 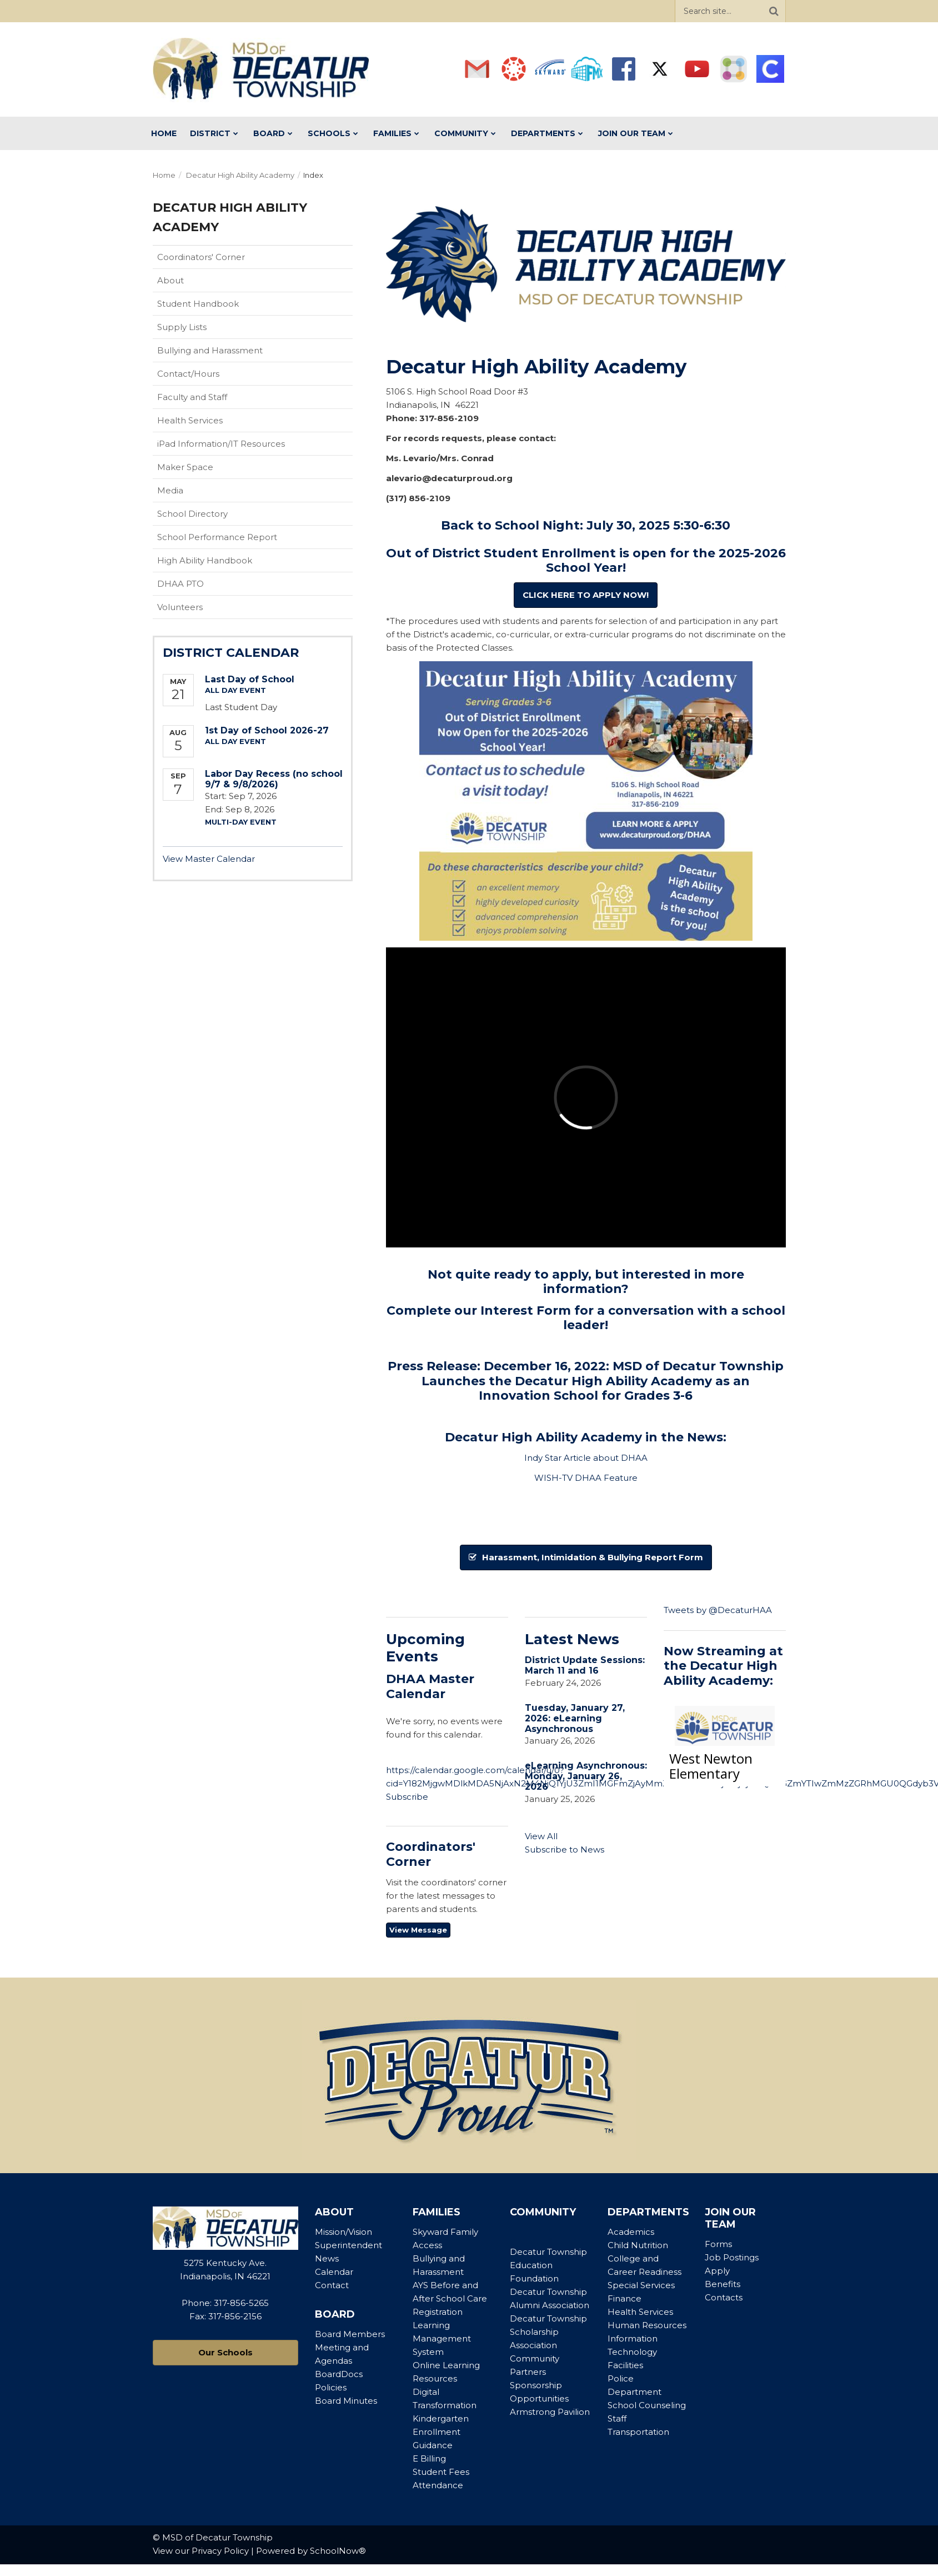 I want to click on Student Fees [Footer Menu - Student Fees], so click(x=441, y=2472).